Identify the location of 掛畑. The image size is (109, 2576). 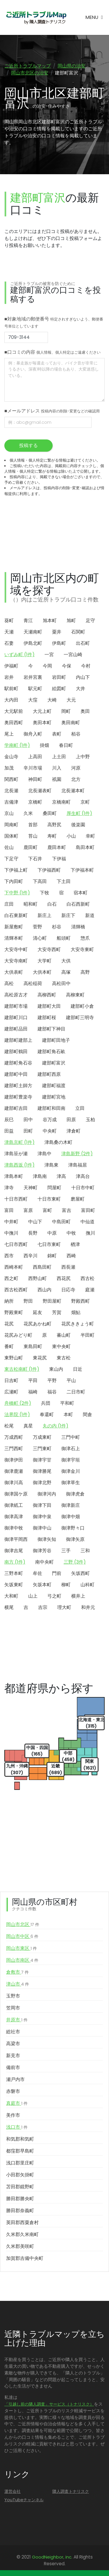
(44, 745).